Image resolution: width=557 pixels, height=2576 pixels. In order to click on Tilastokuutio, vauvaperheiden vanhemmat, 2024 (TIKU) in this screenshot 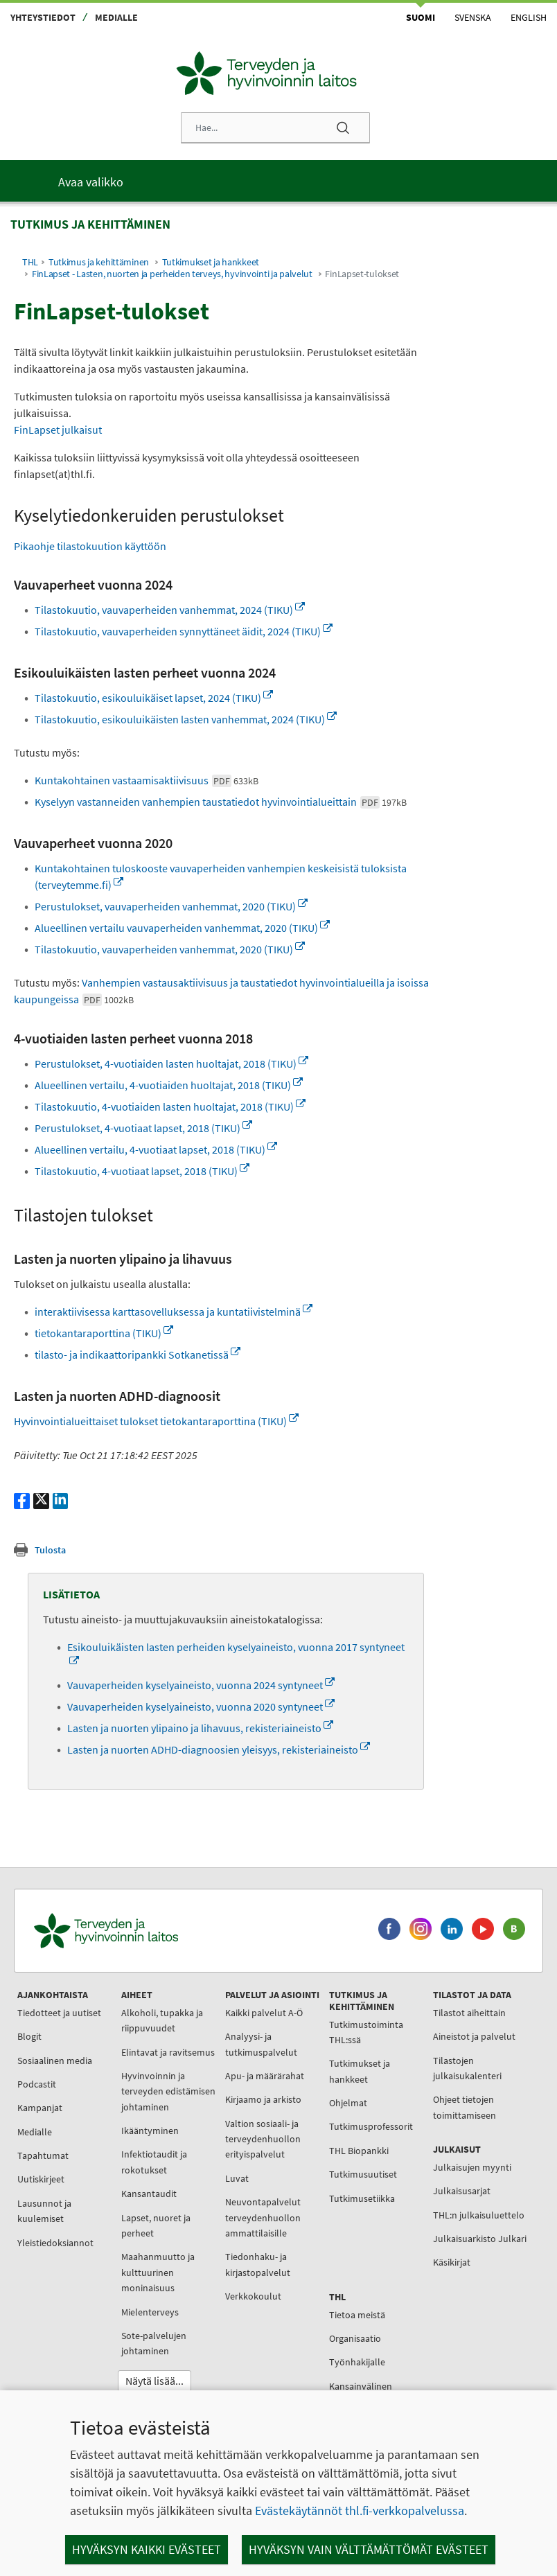, I will do `click(170, 610)`.